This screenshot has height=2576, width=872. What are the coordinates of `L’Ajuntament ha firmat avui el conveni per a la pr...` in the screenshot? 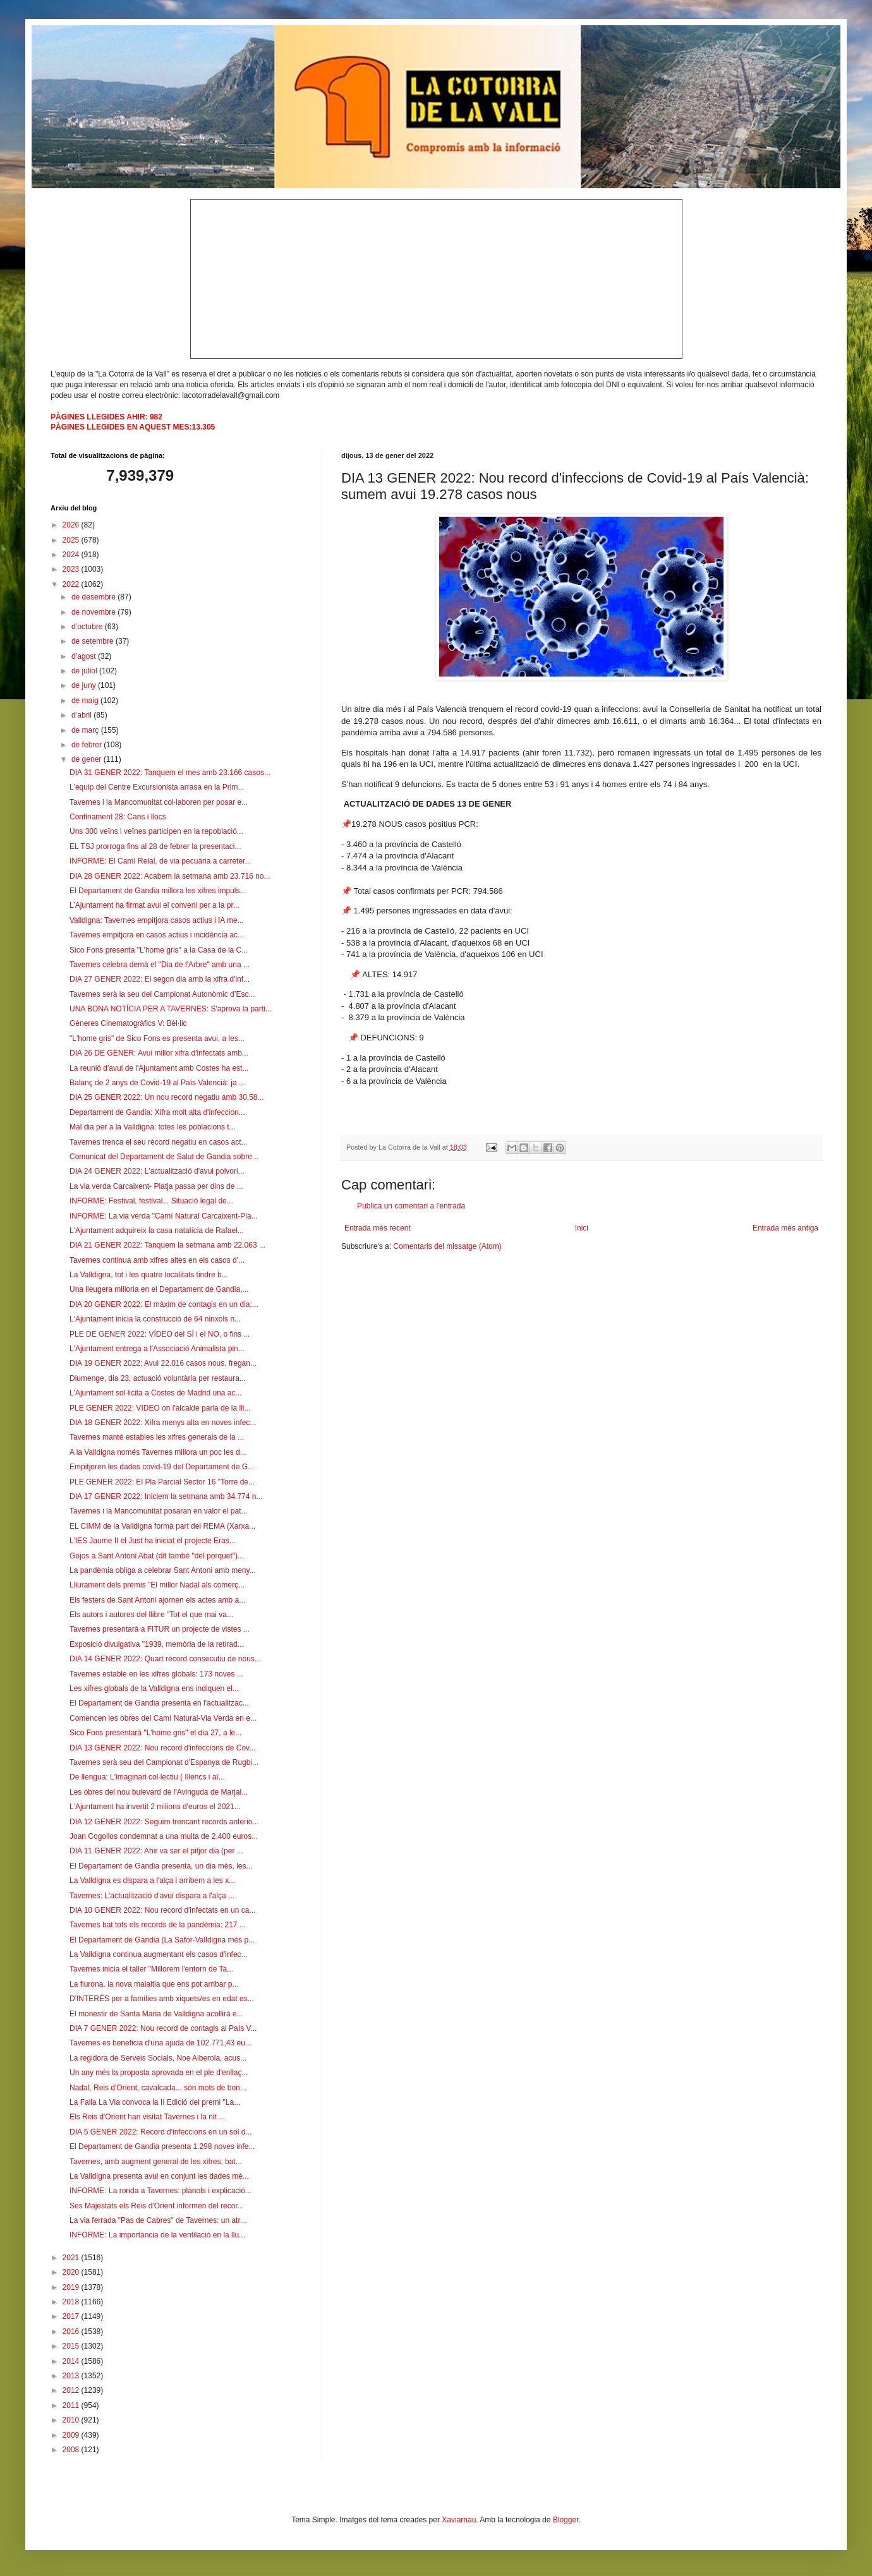 It's located at (154, 905).